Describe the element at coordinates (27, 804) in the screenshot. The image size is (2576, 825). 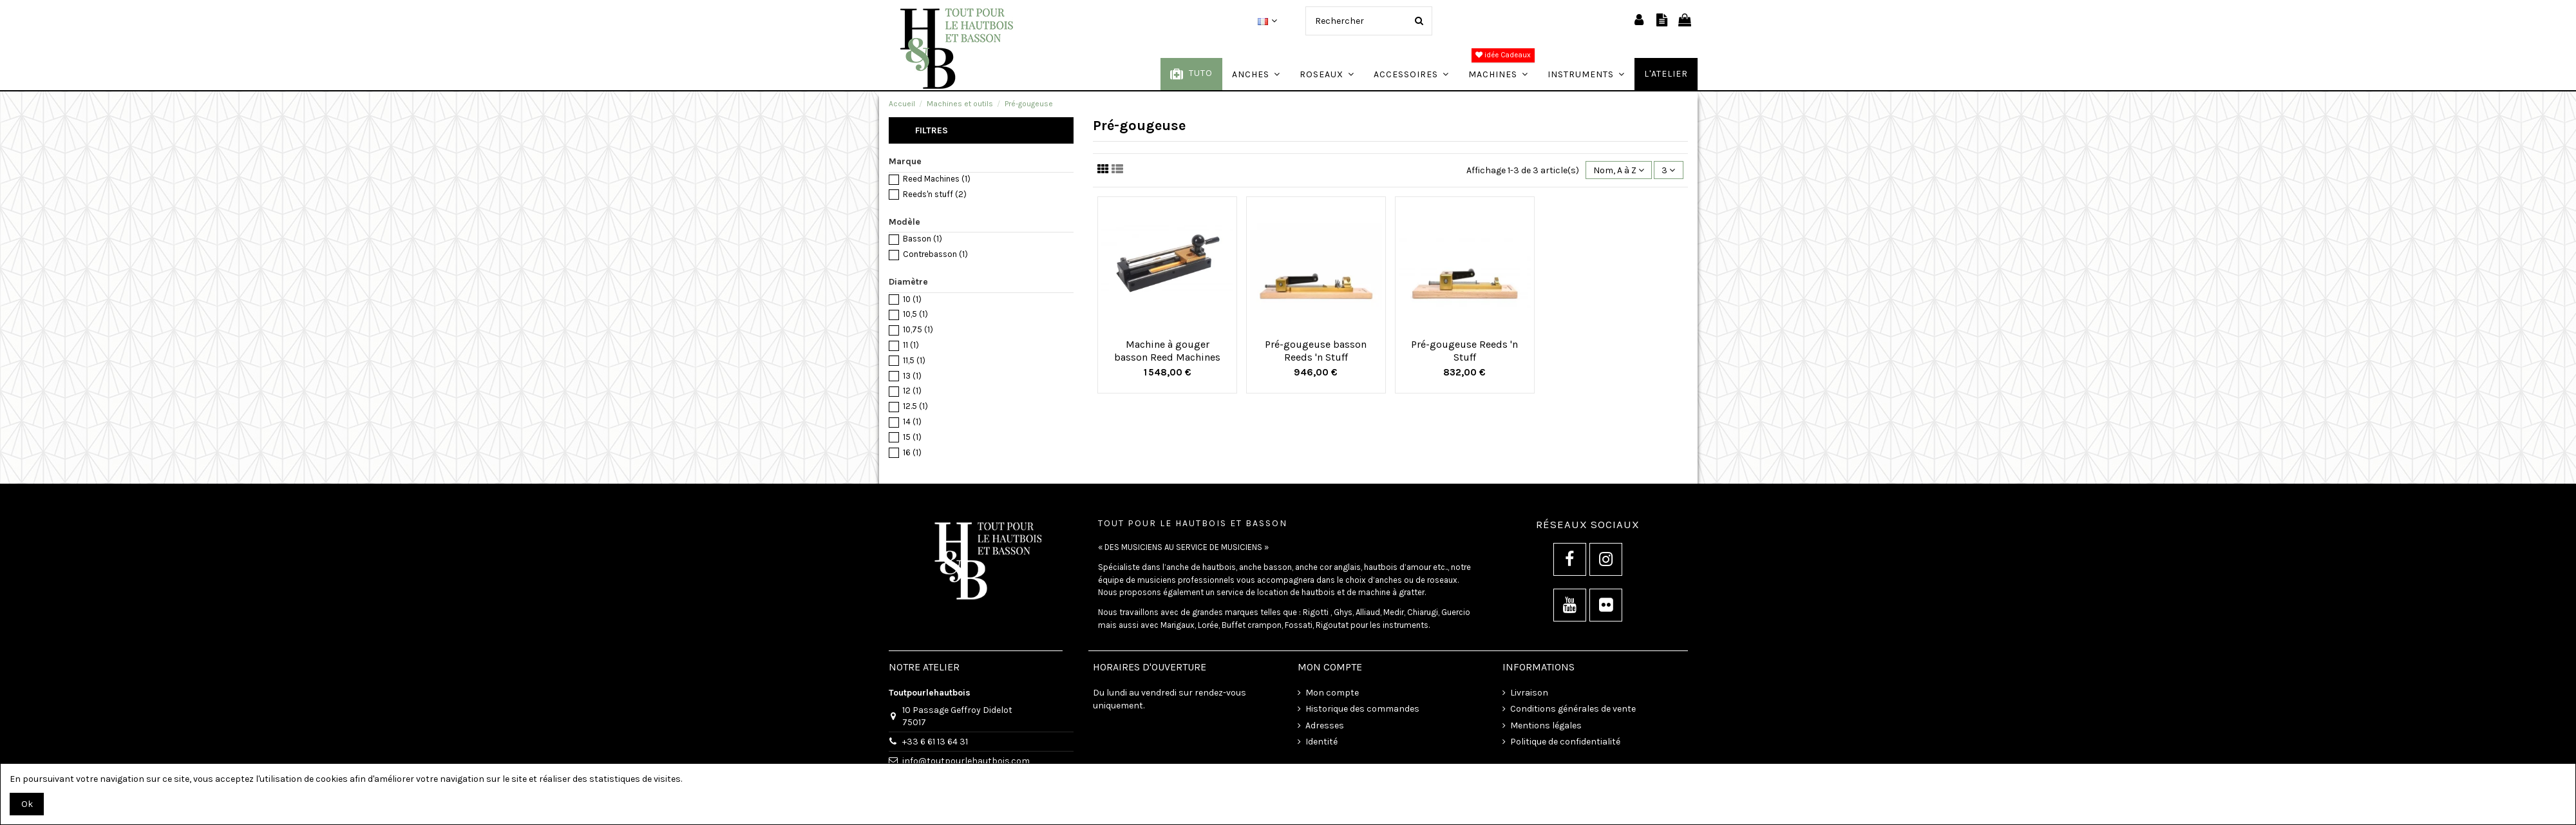
I see `Ok` at that location.